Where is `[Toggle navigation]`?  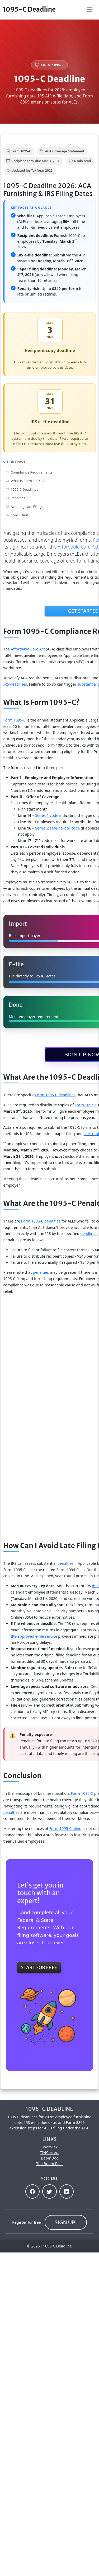
[Toggle navigation] is located at coordinates (89, 9).